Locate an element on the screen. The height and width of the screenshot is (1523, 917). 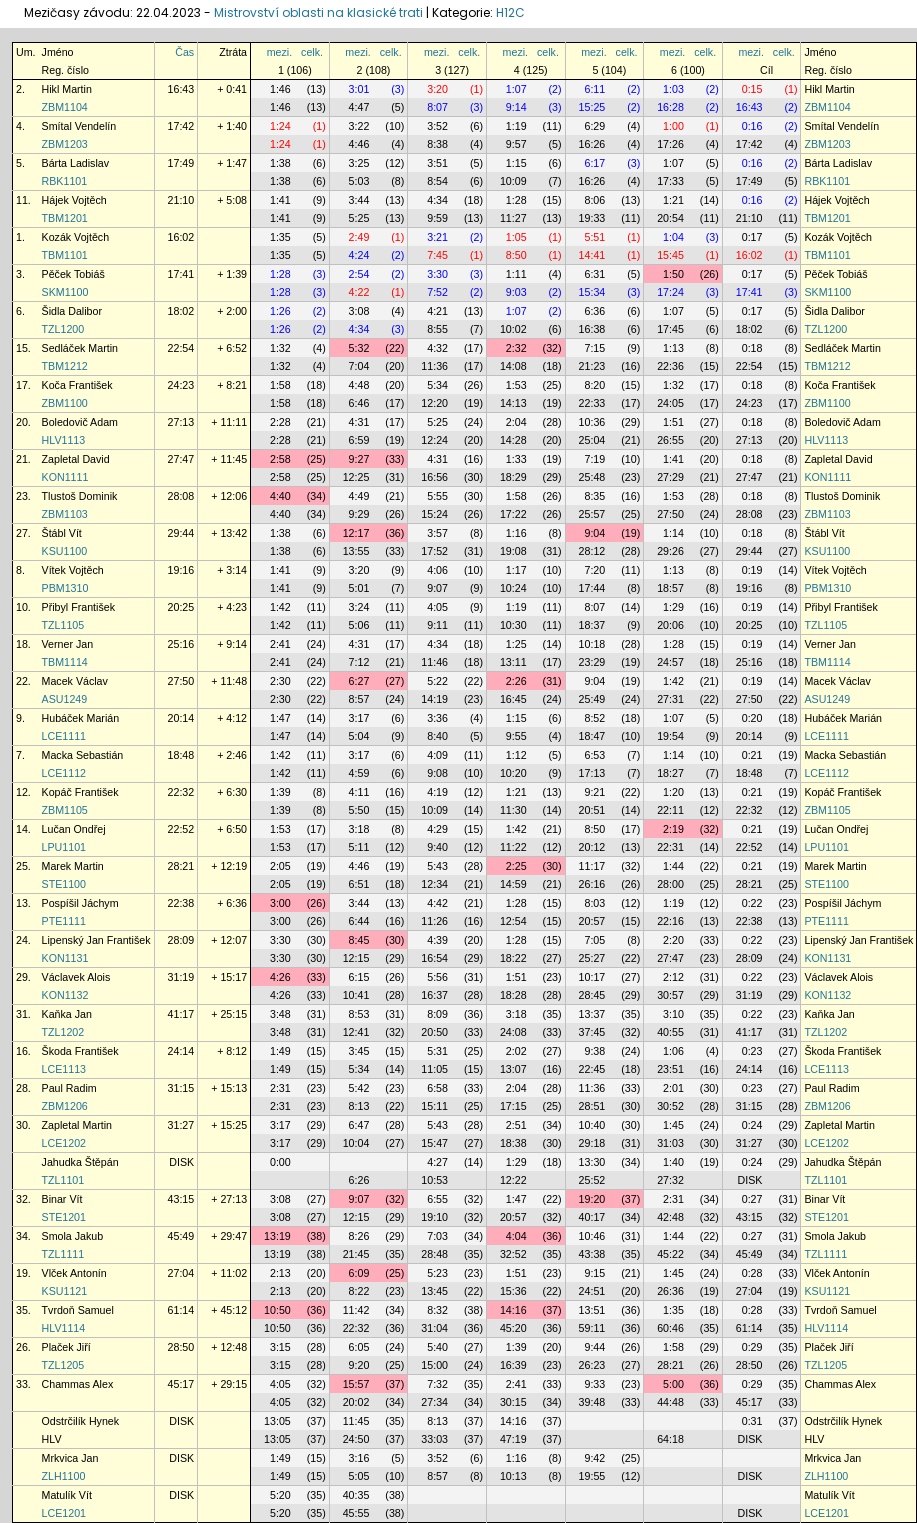
18:28 is located at coordinates (513, 995).